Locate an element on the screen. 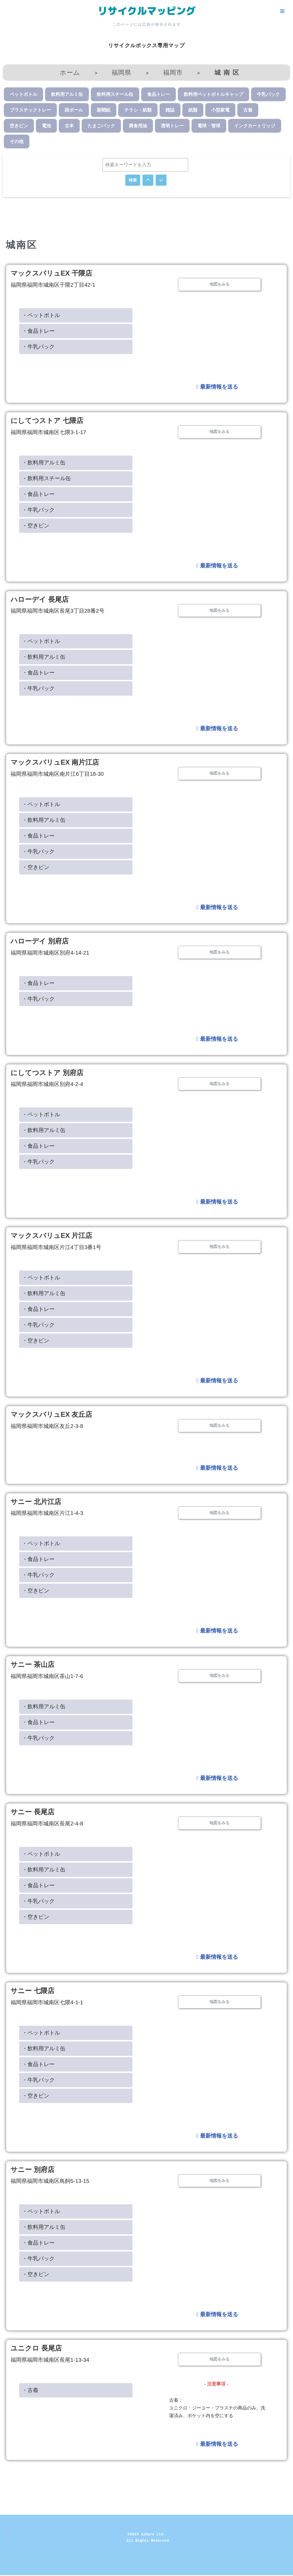 The image size is (293, 2576). 廃食用油 is located at coordinates (138, 126).